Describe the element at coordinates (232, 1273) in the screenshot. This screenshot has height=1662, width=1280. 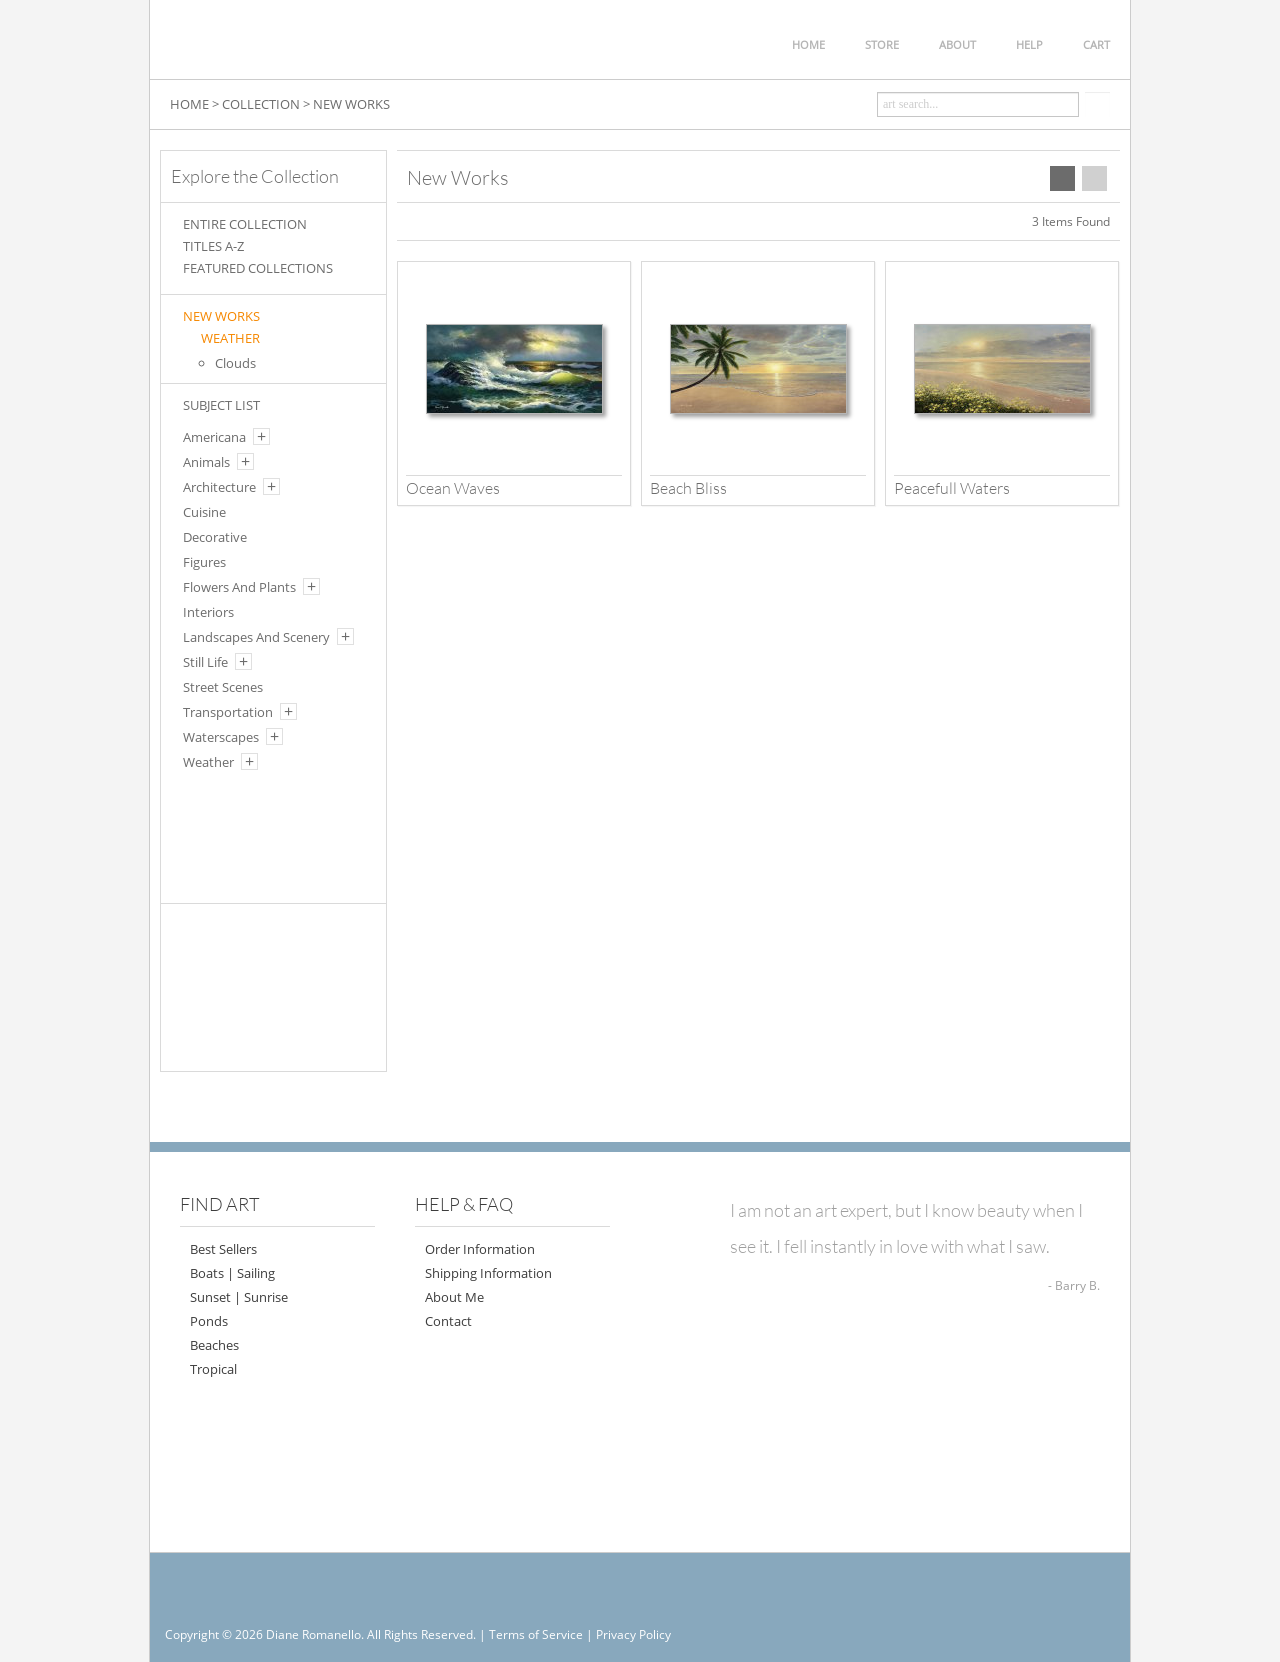
I see `Boats | Sailing` at that location.